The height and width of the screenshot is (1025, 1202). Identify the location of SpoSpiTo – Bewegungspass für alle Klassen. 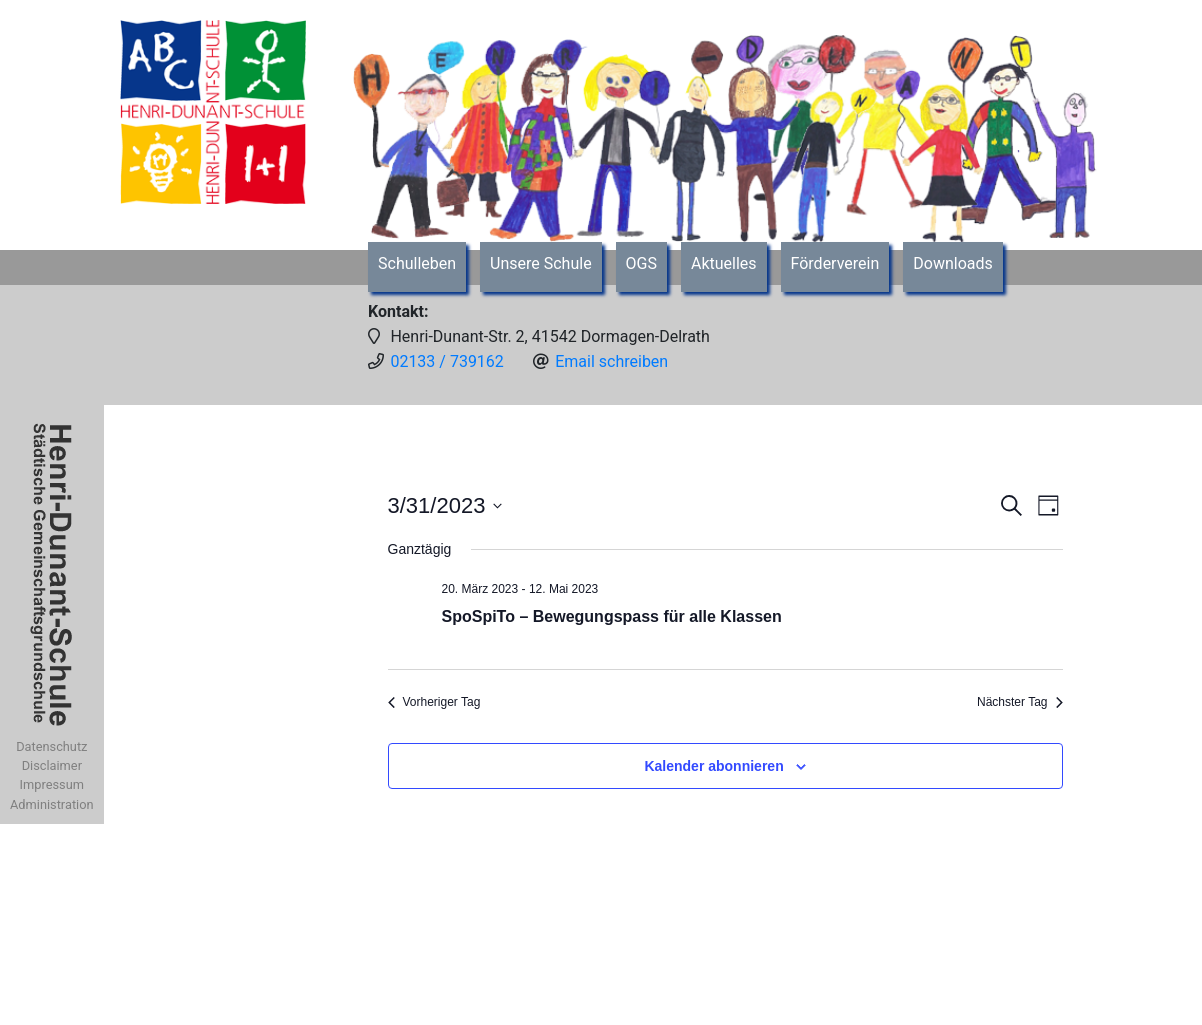
(612, 616).